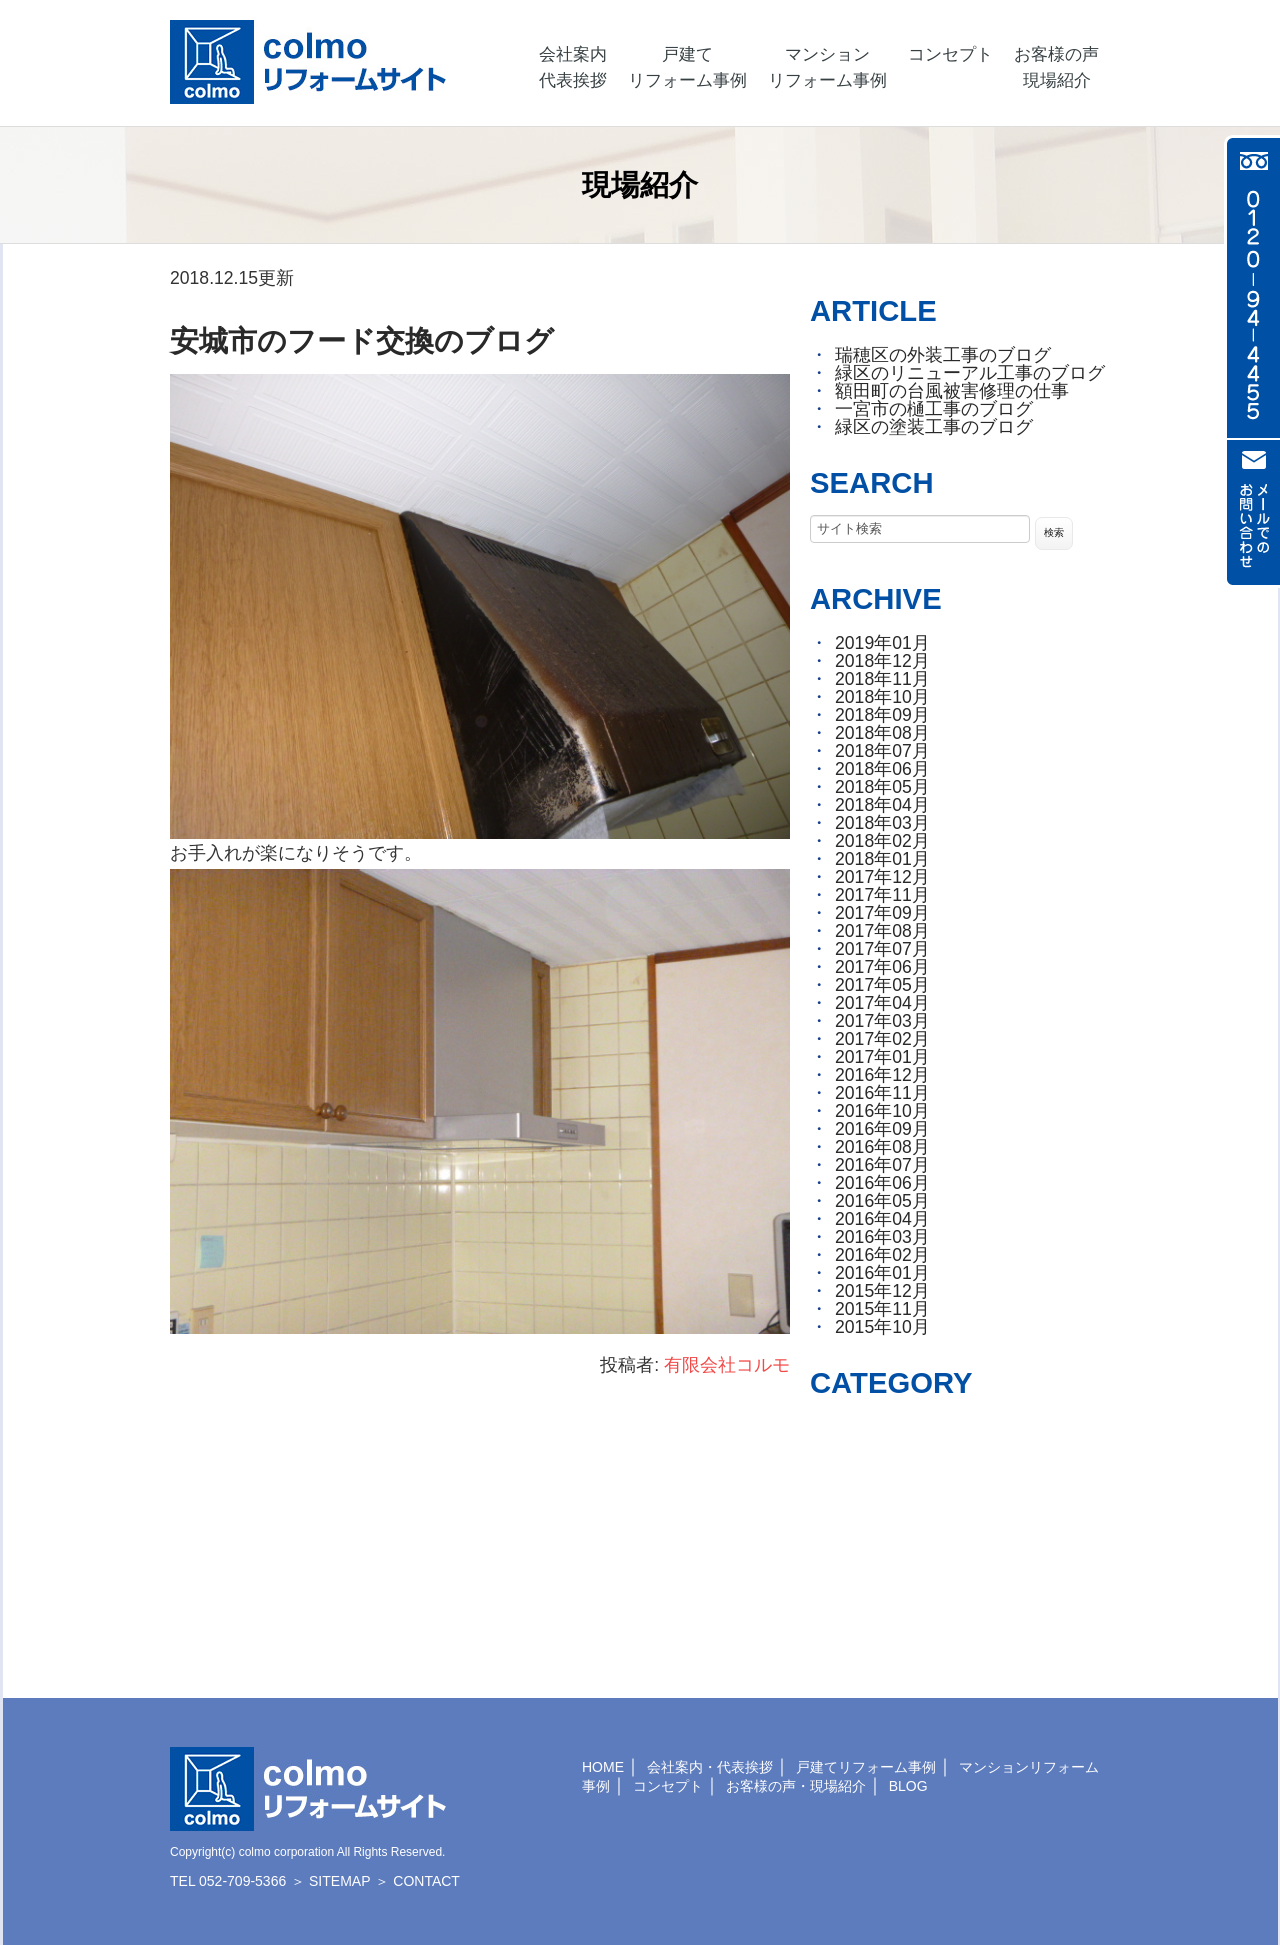 The height and width of the screenshot is (1945, 1280). What do you see at coordinates (882, 1075) in the screenshot?
I see `2016年12月` at bounding box center [882, 1075].